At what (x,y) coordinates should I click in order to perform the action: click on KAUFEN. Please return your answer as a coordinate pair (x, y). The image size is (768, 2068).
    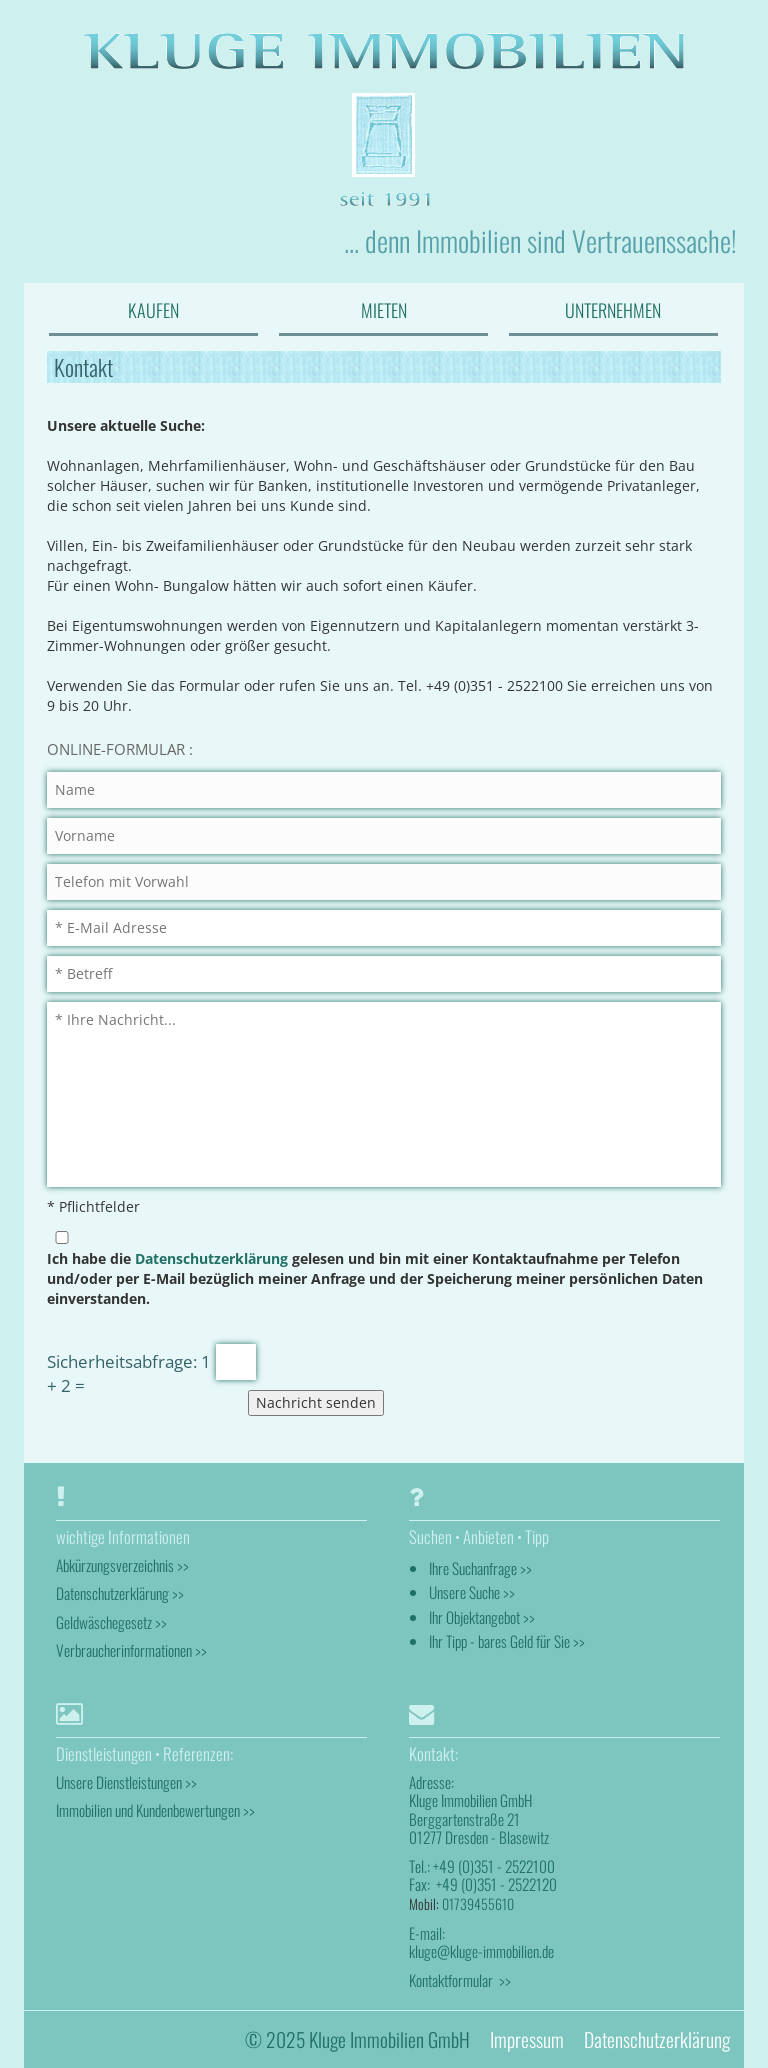
    Looking at the image, I should click on (153, 310).